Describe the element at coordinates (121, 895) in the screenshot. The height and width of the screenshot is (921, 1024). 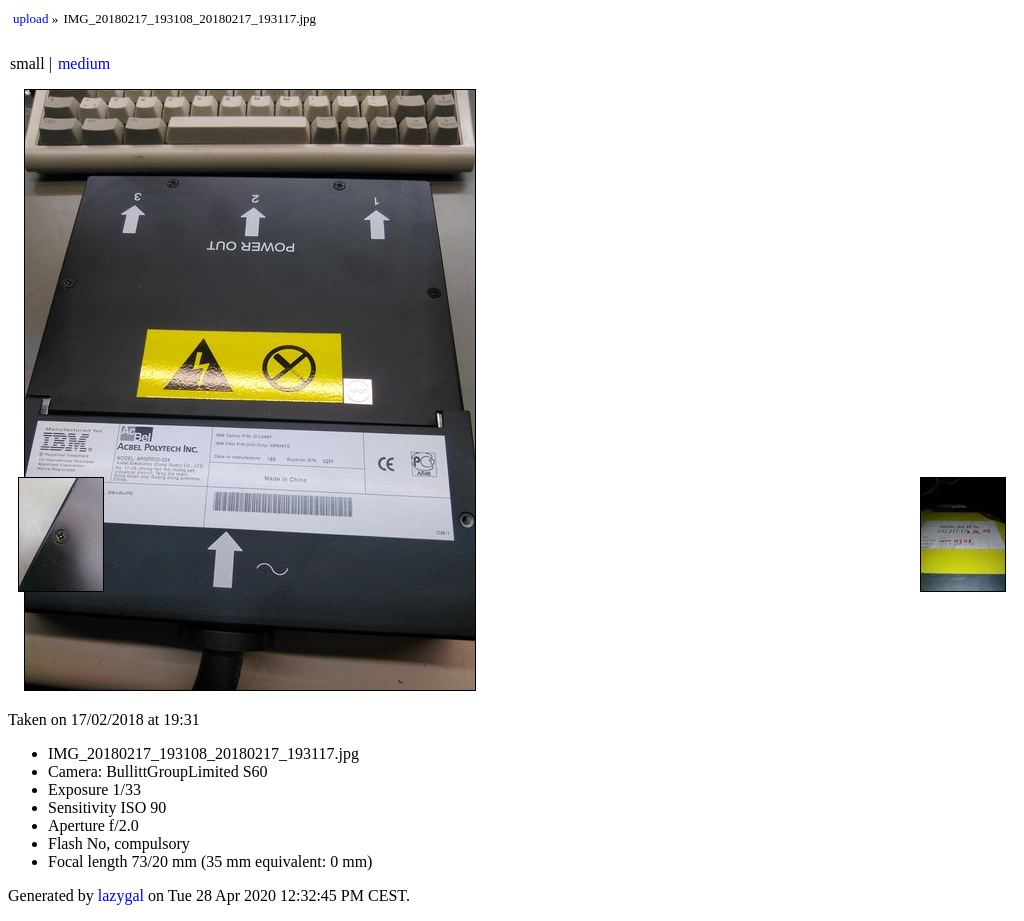
I see `lazygal` at that location.